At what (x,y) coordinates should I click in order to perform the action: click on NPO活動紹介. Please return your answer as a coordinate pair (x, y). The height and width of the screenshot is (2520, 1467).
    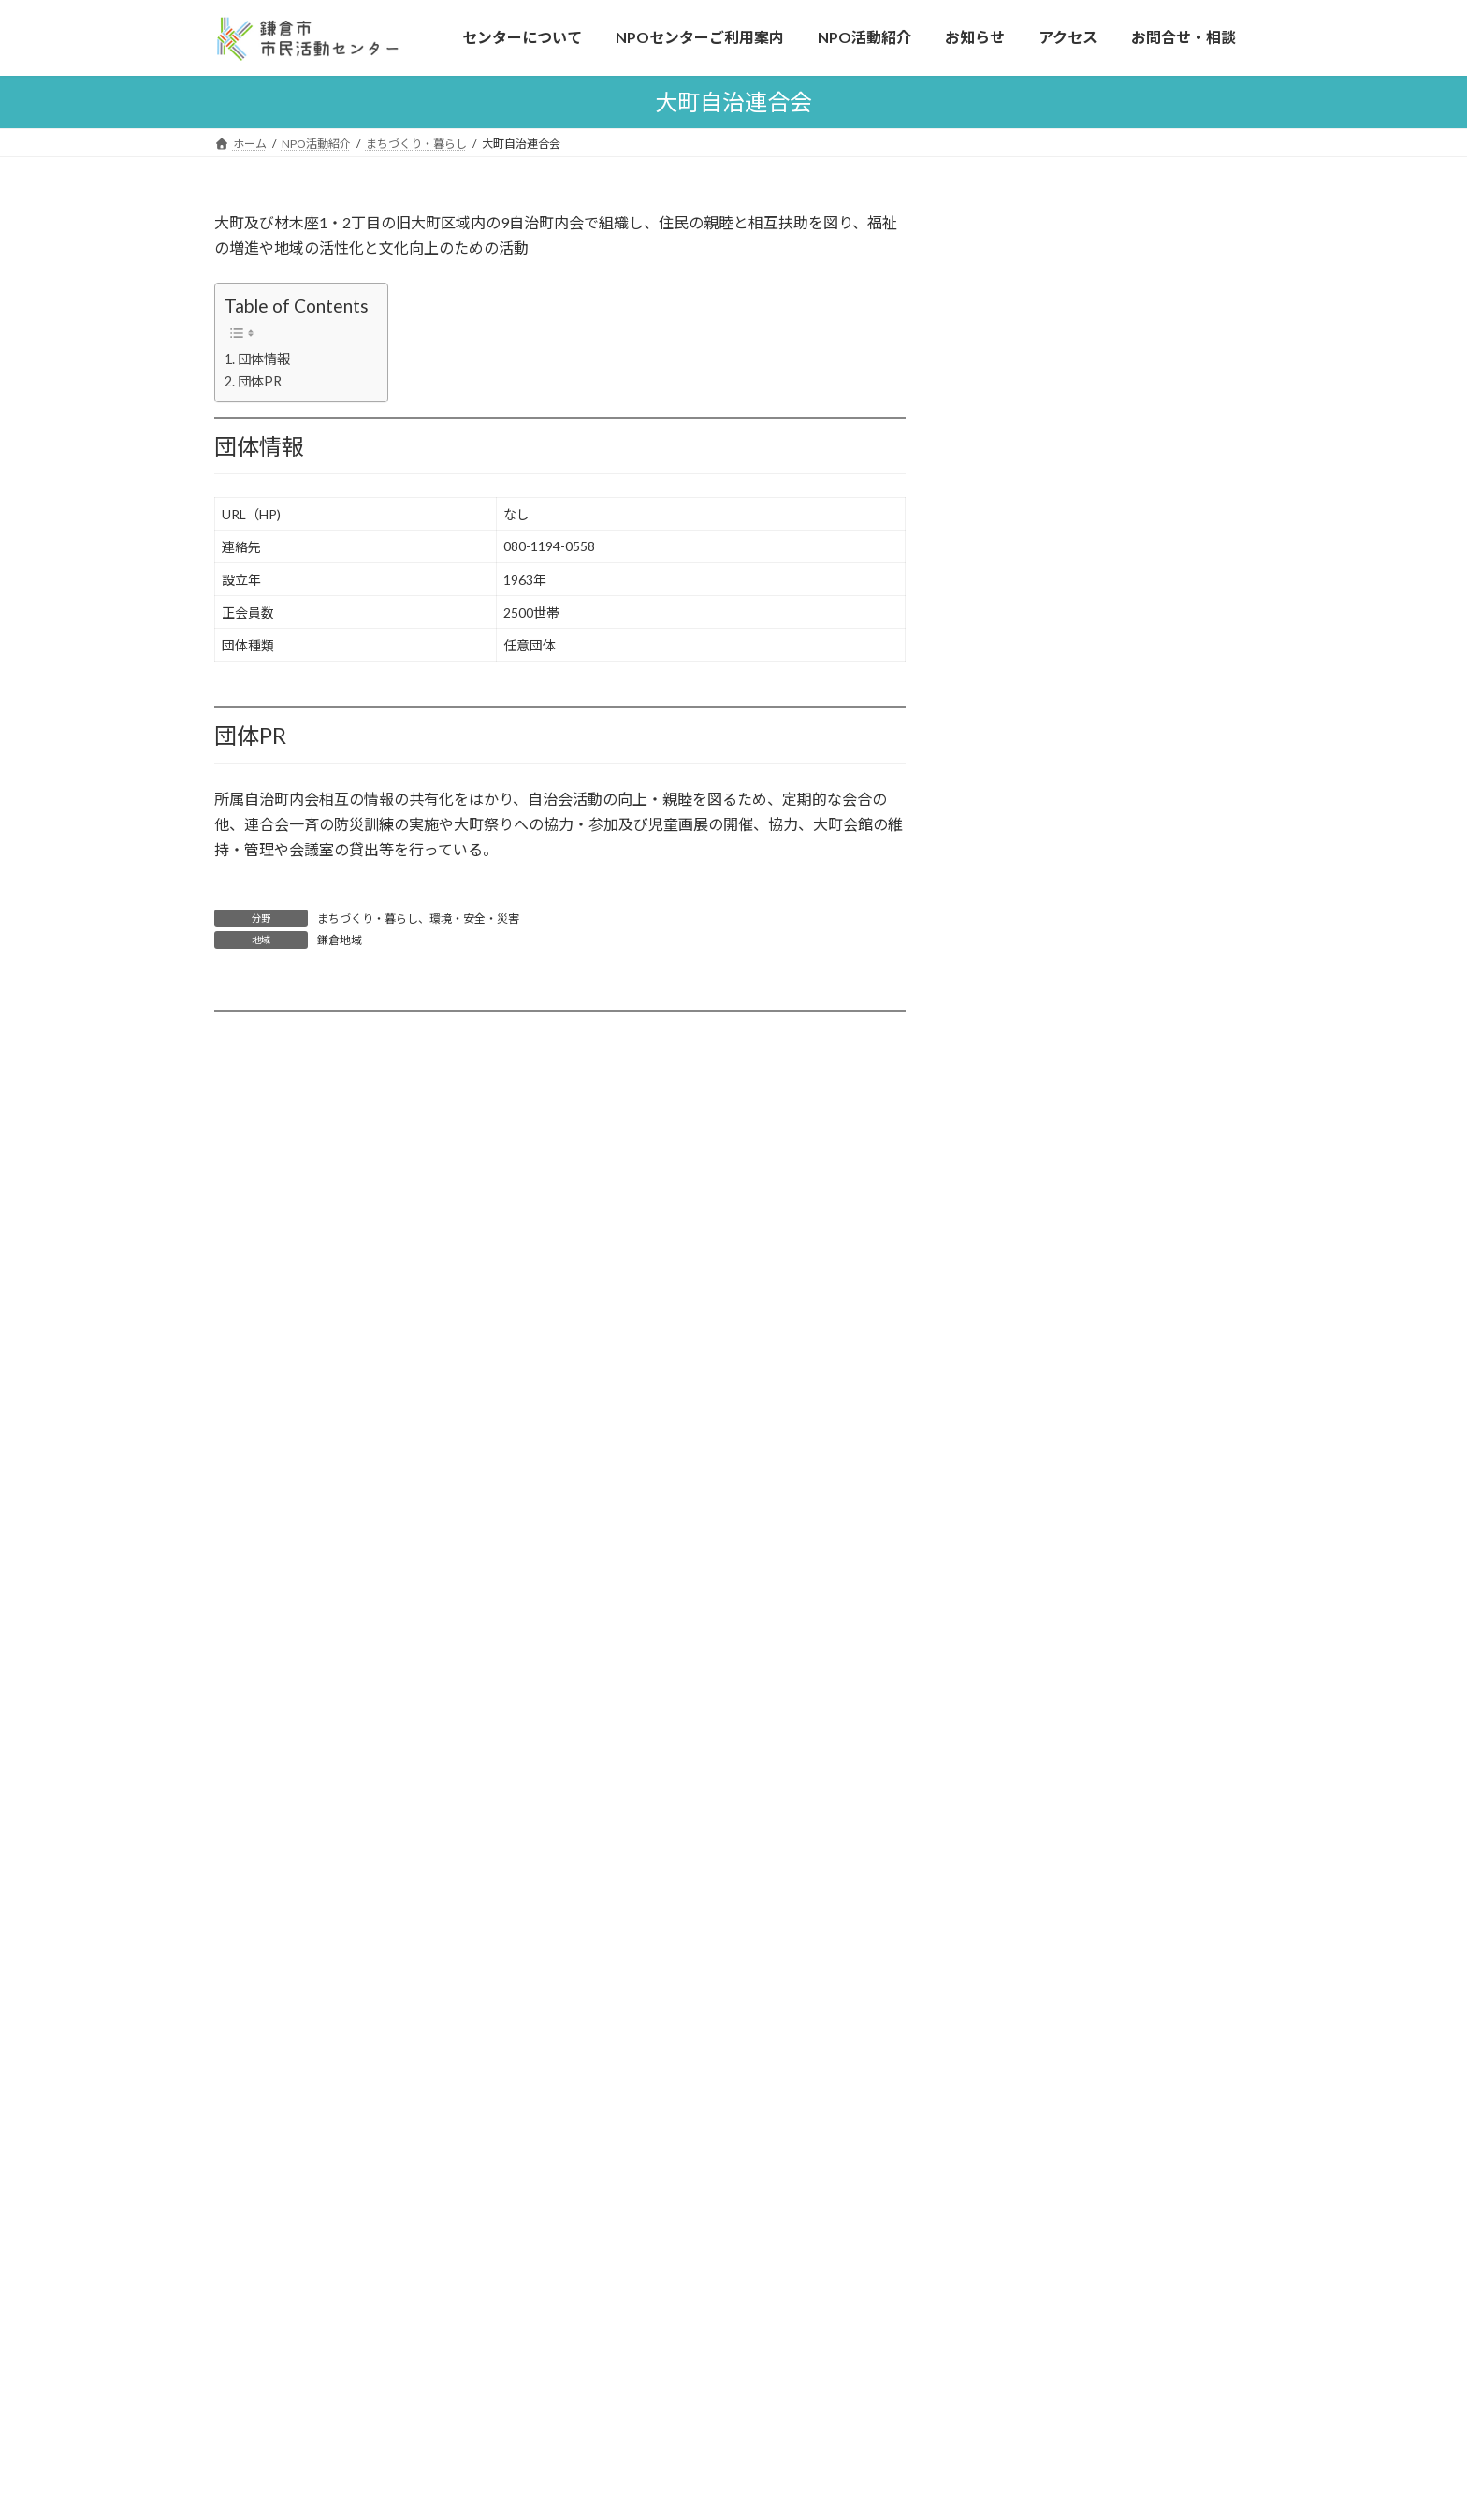
    Looking at the image, I should click on (653, 1775).